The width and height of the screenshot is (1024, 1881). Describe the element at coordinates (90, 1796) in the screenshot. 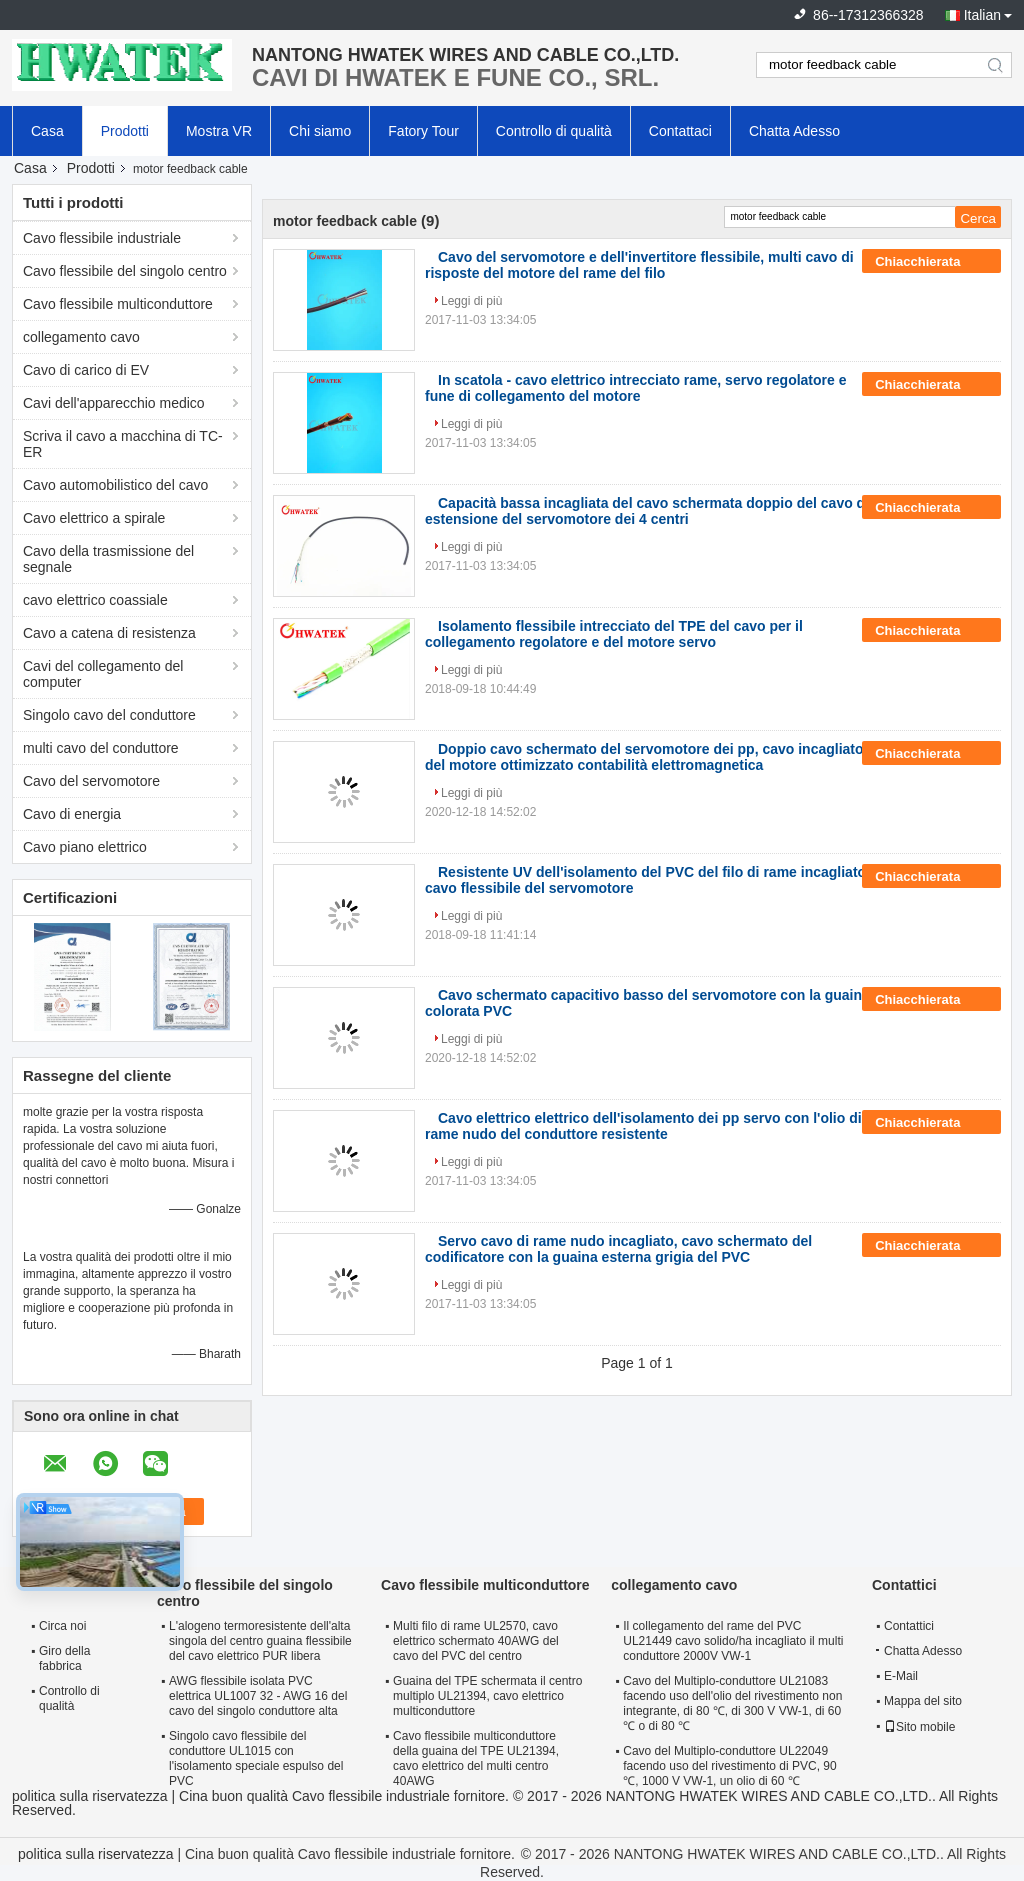

I see `politica sulla riservatezza` at that location.